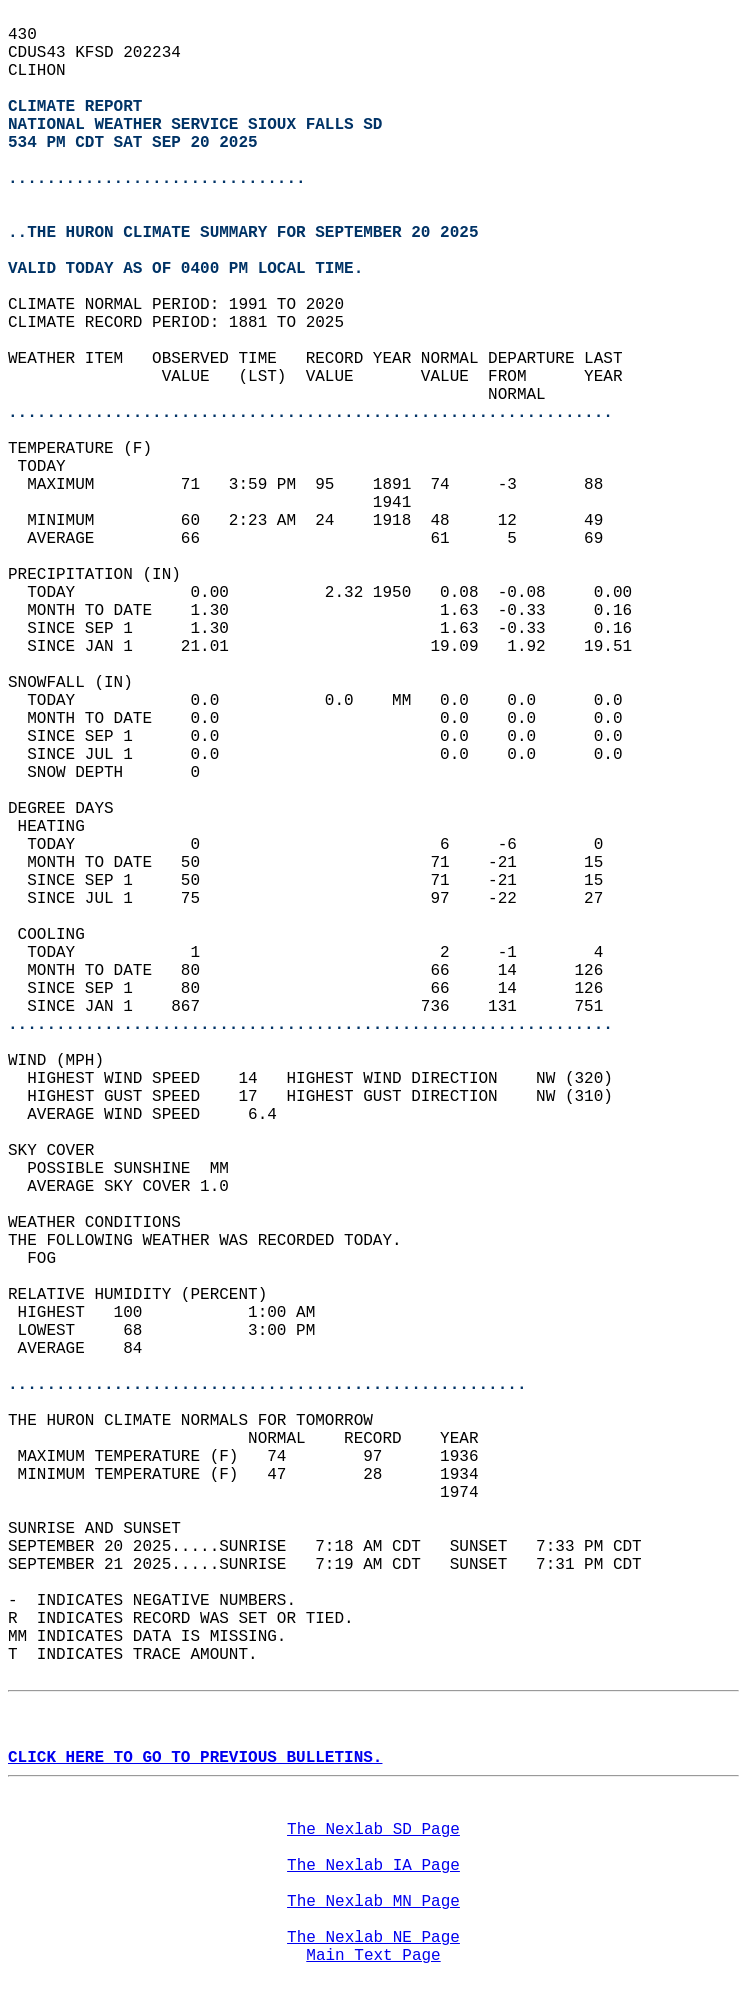 This screenshot has height=2014, width=747. What do you see at coordinates (373, 1902) in the screenshot?
I see `The Nexlab MN Page` at bounding box center [373, 1902].